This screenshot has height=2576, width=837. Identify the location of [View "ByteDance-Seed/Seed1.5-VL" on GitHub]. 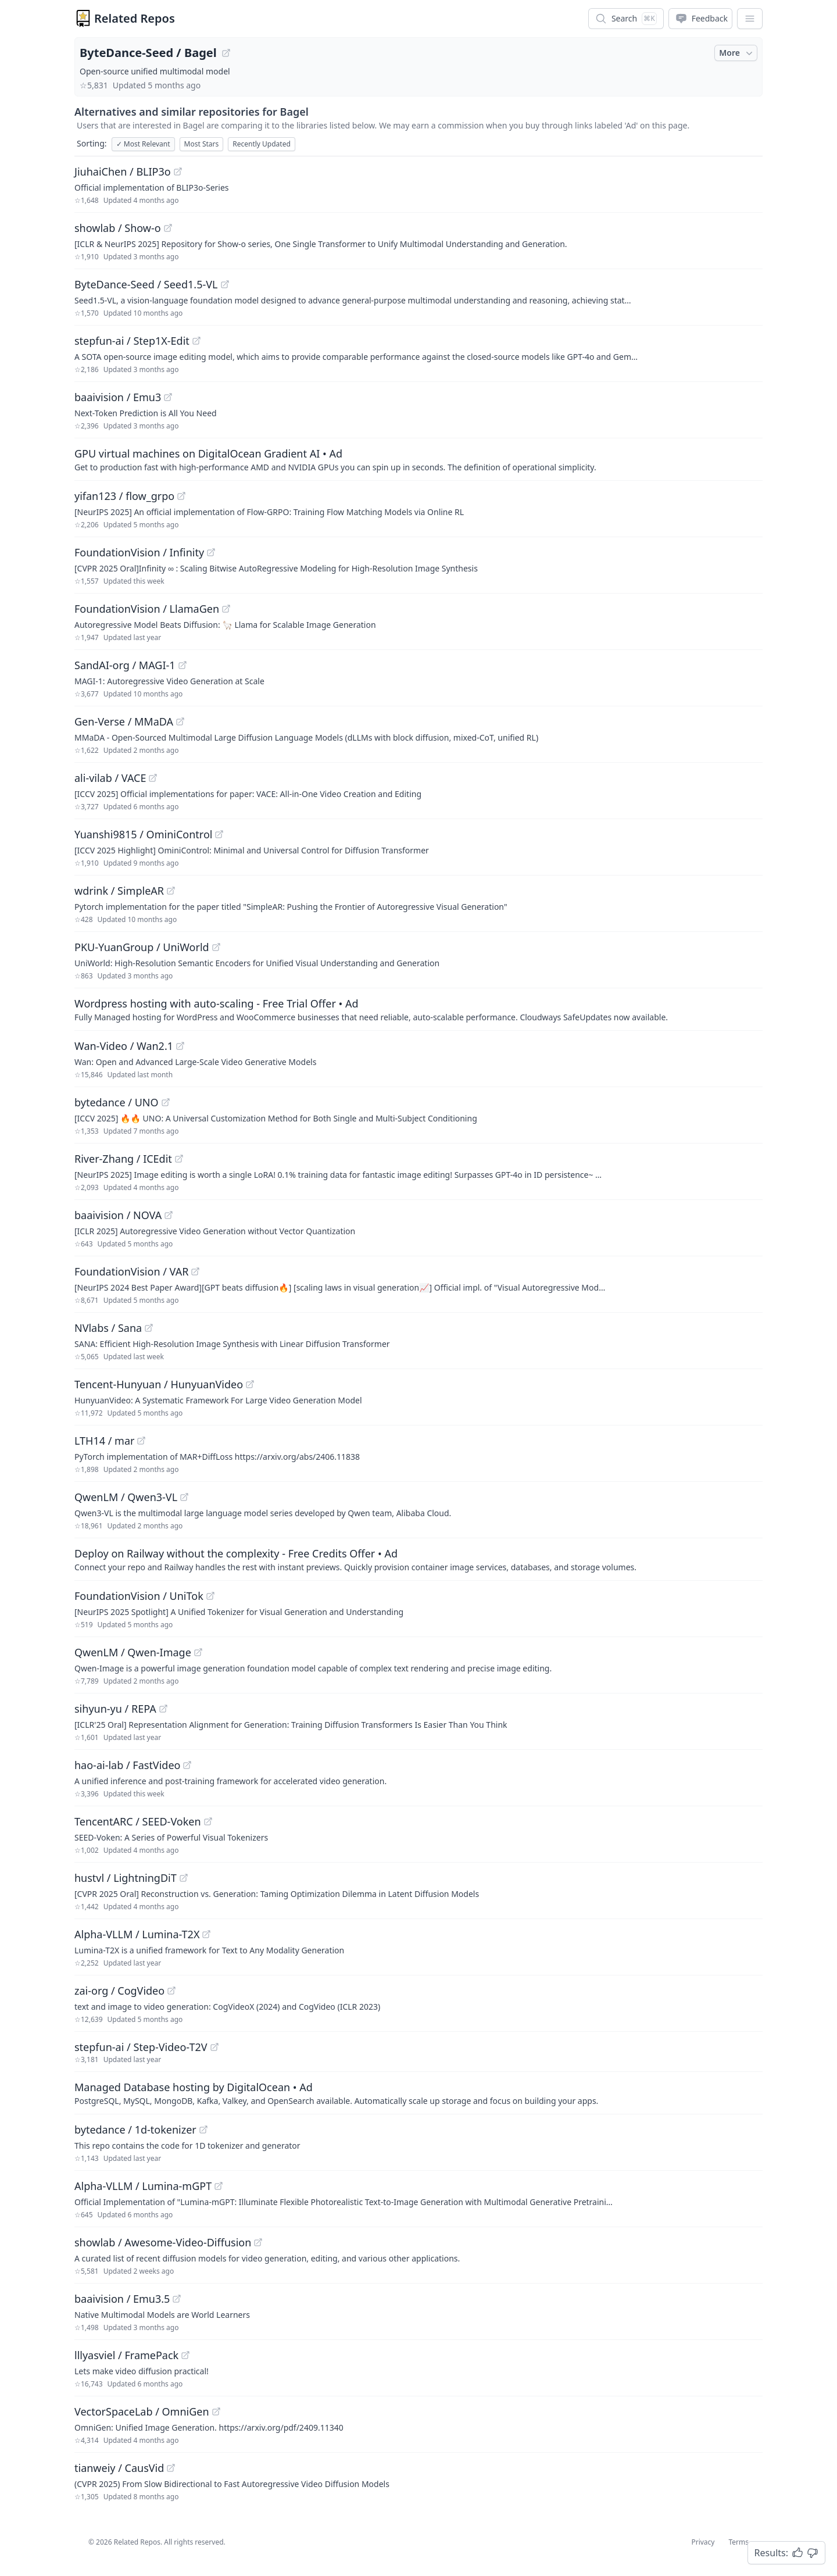
(225, 284).